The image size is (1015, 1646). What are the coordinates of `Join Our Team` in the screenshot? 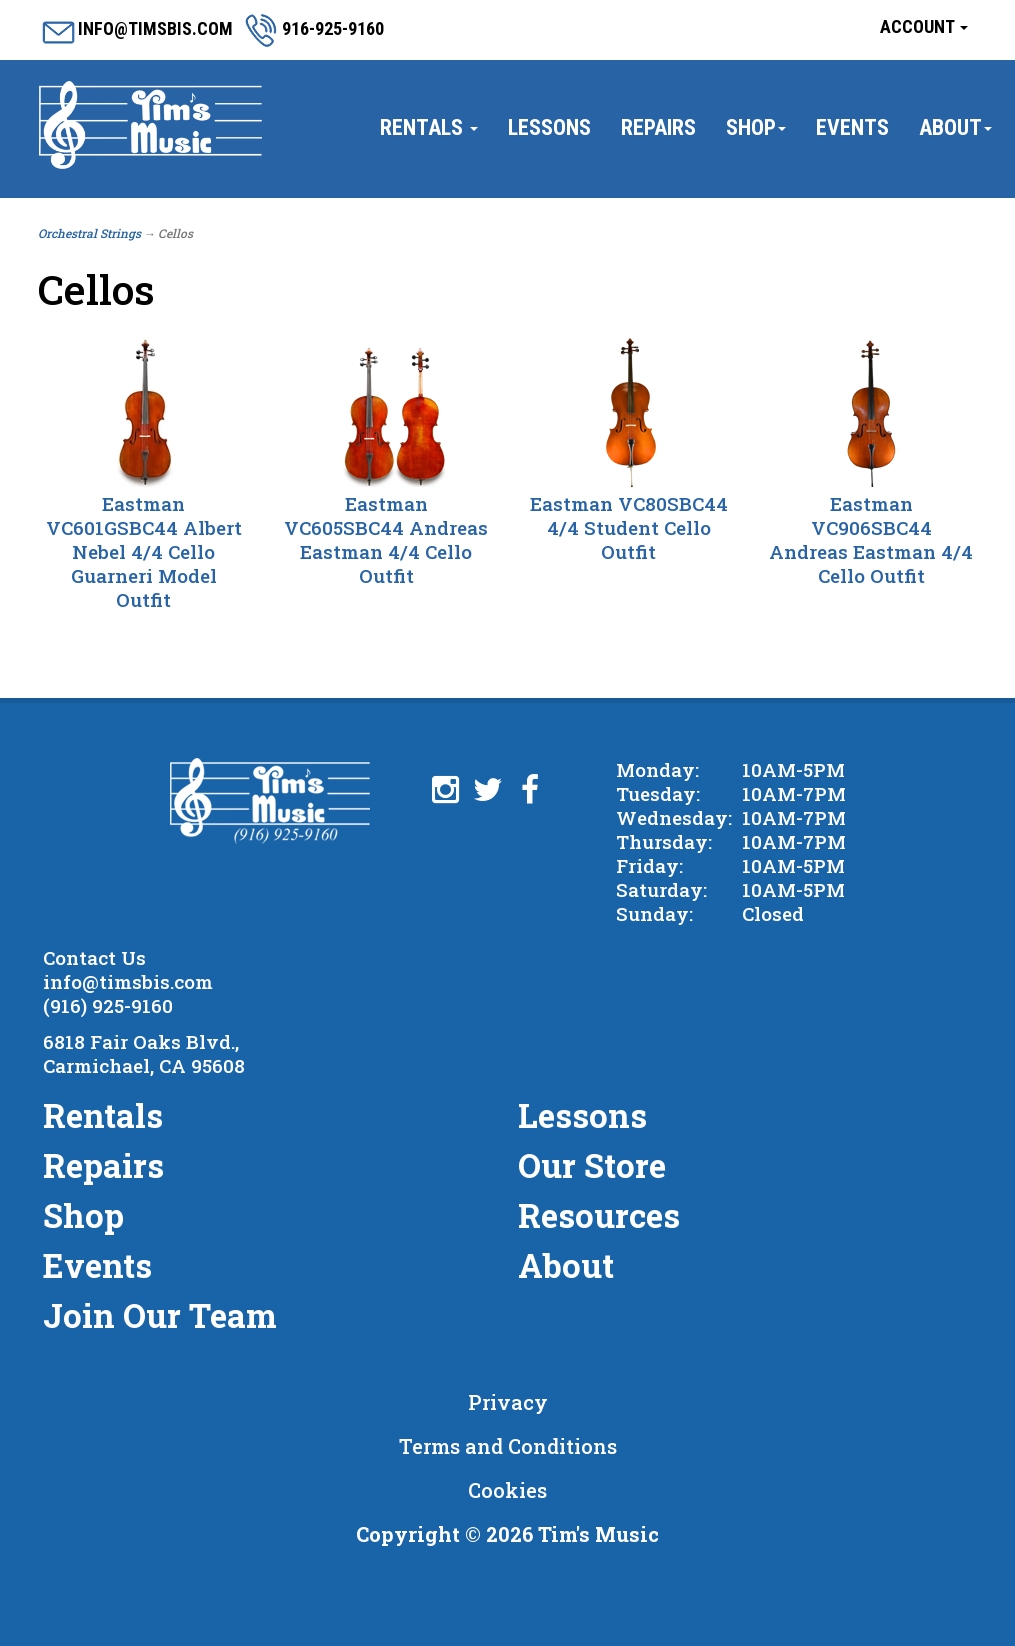 It's located at (160, 1315).